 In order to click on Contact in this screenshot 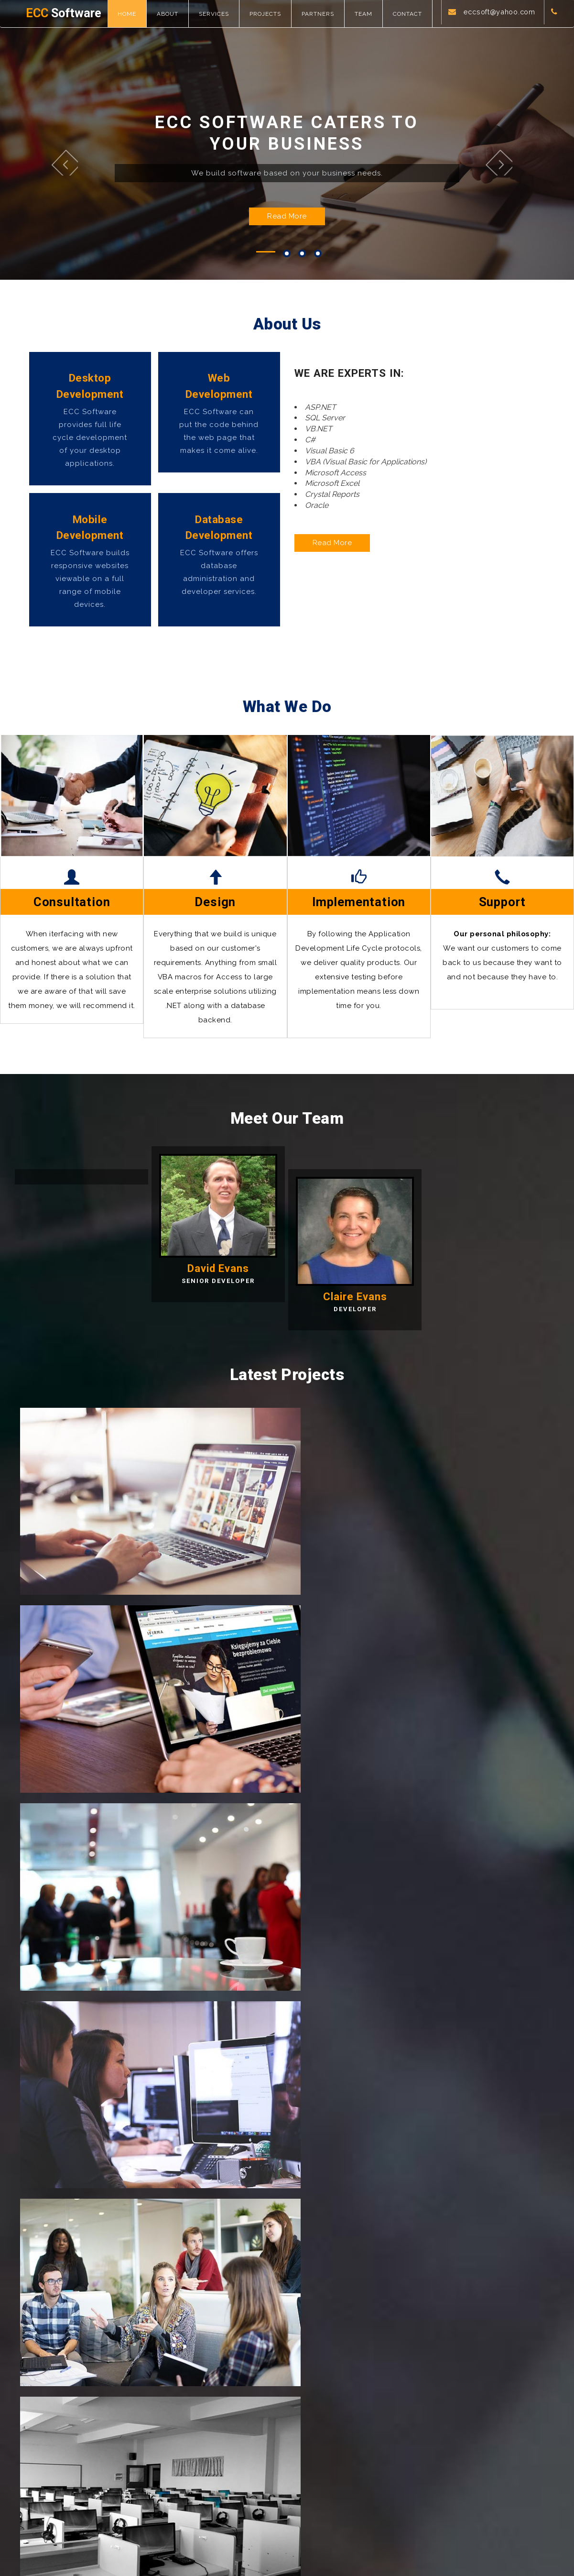, I will do `click(415, 14)`.